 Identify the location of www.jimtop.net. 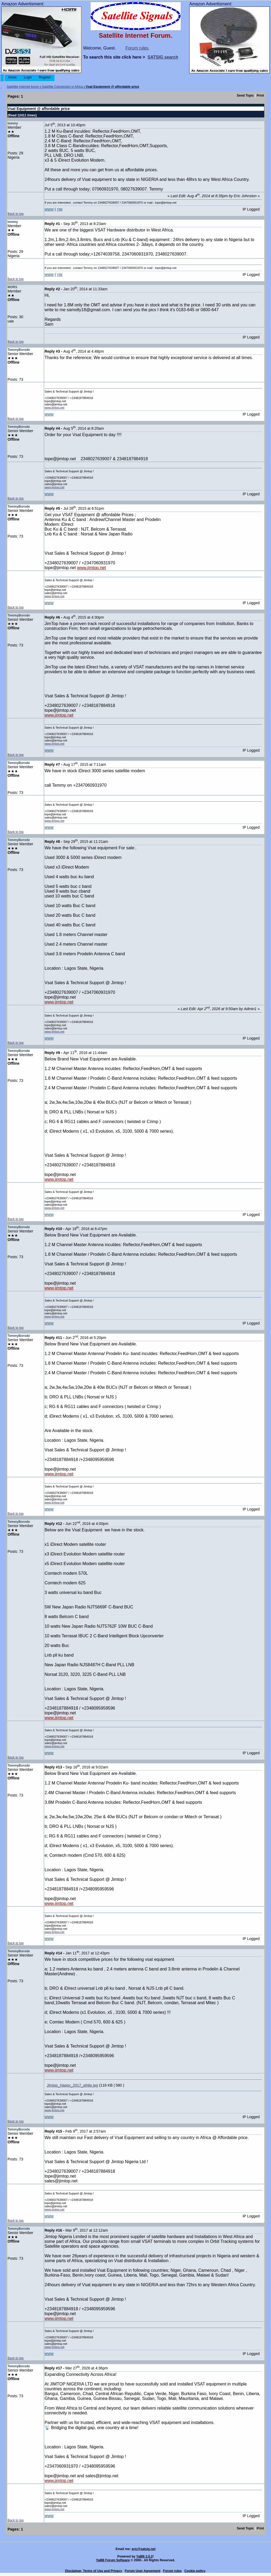
(54, 407).